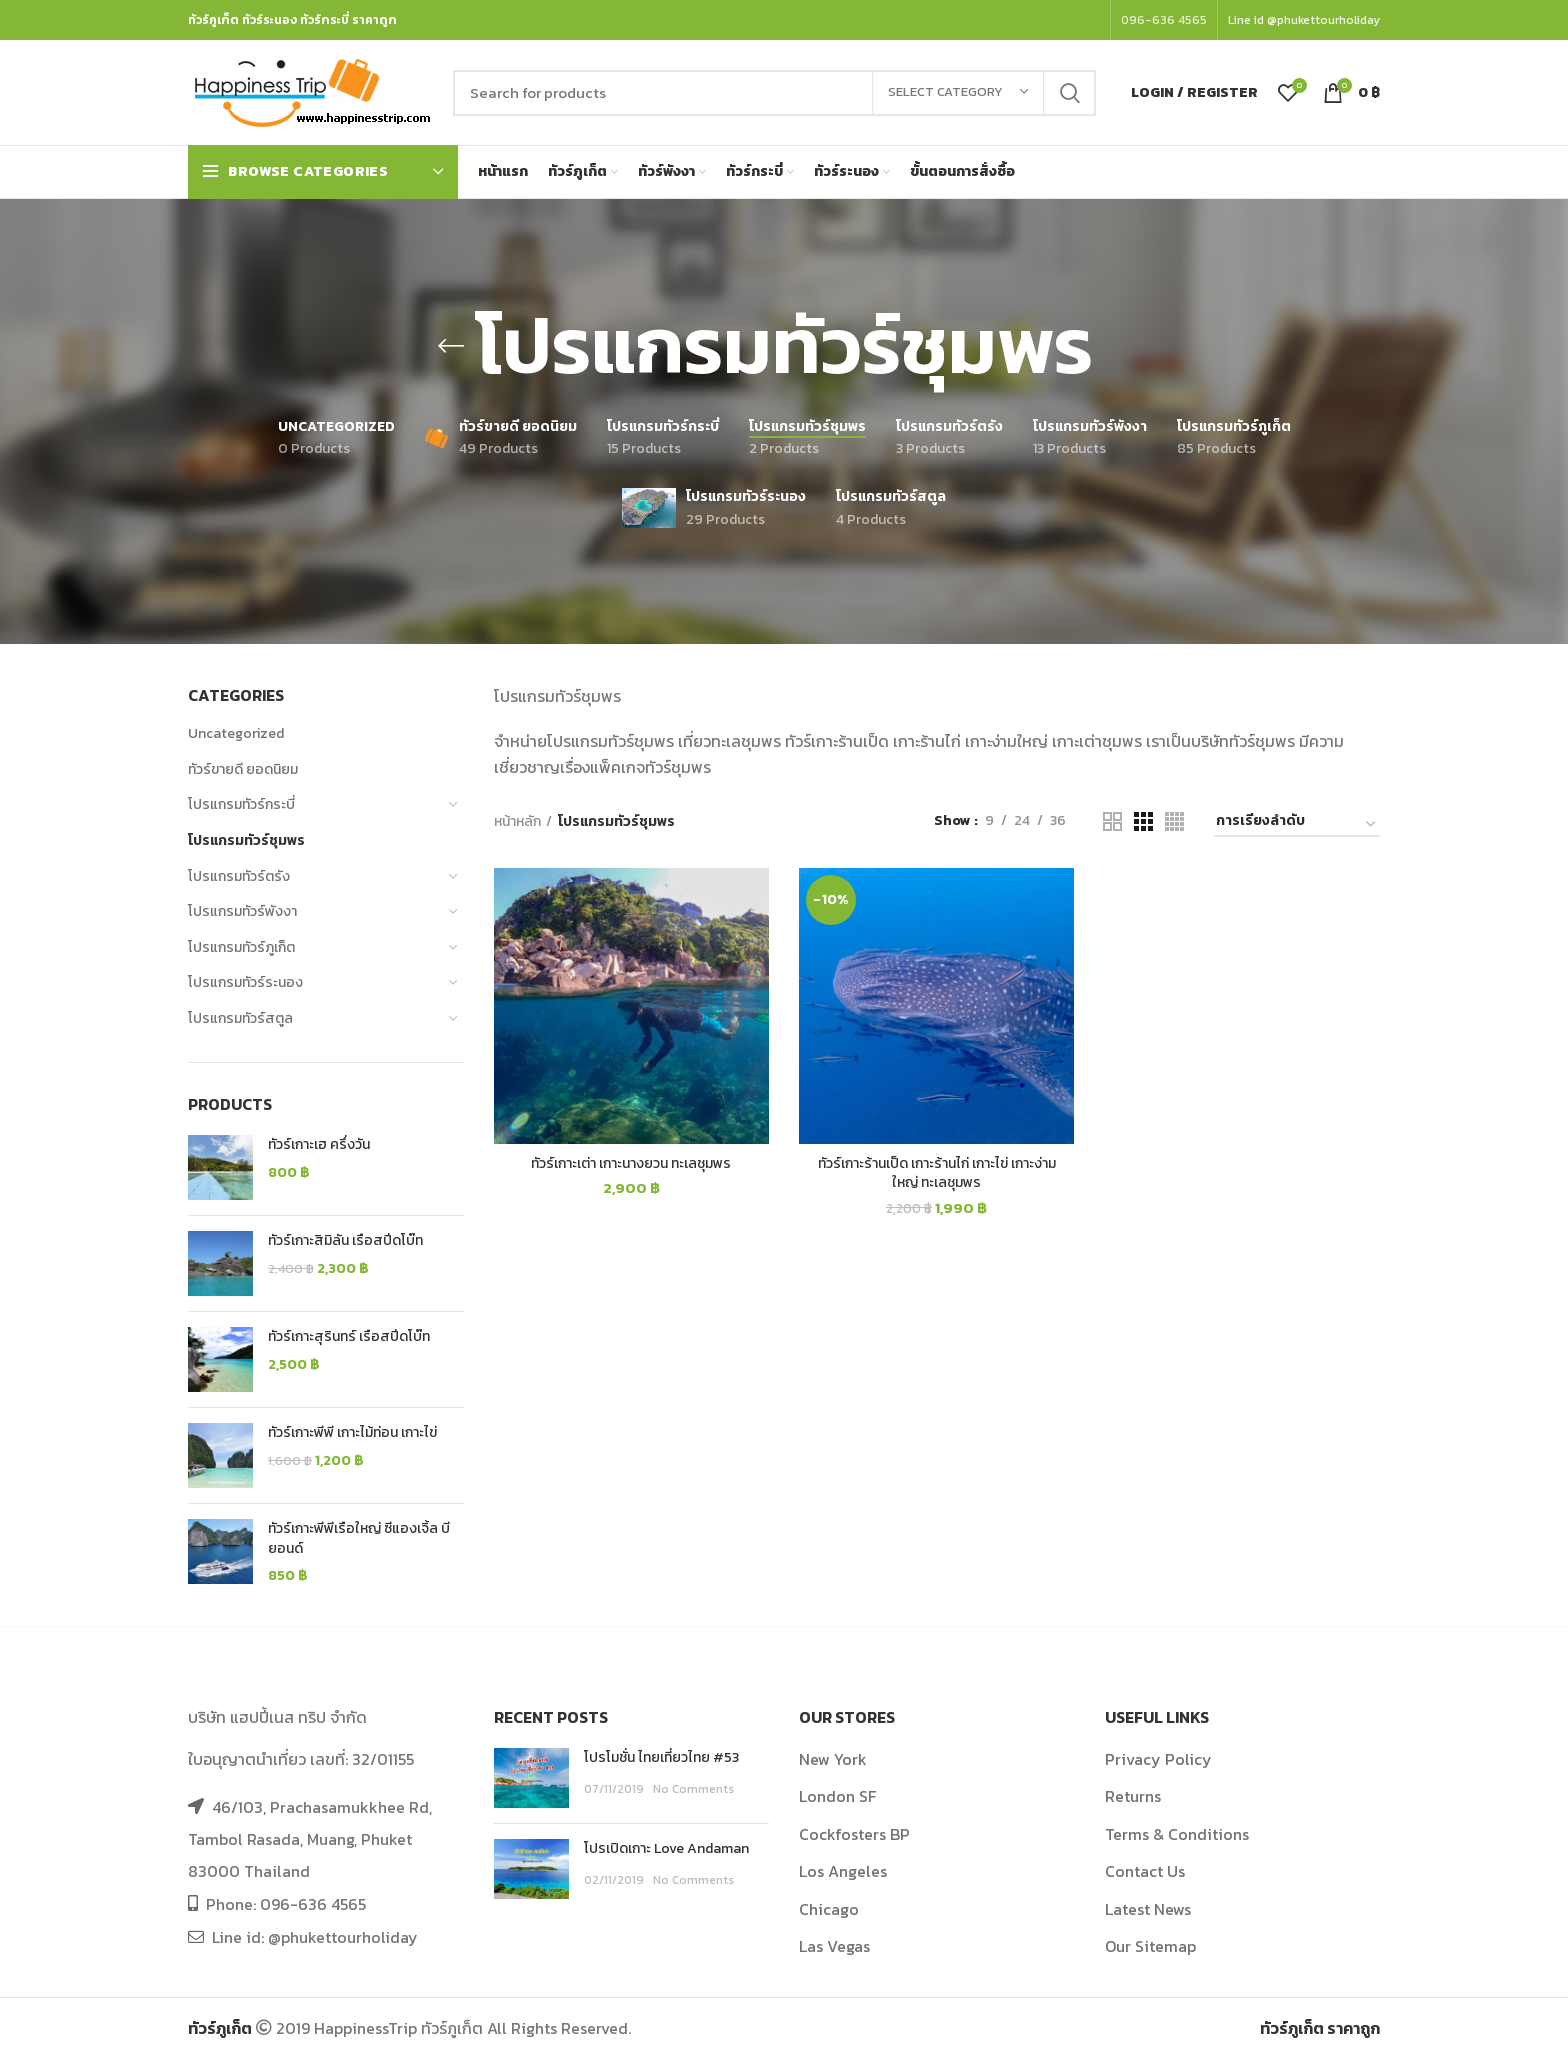 This screenshot has height=2059, width=1568. I want to click on London SF, so click(837, 1796).